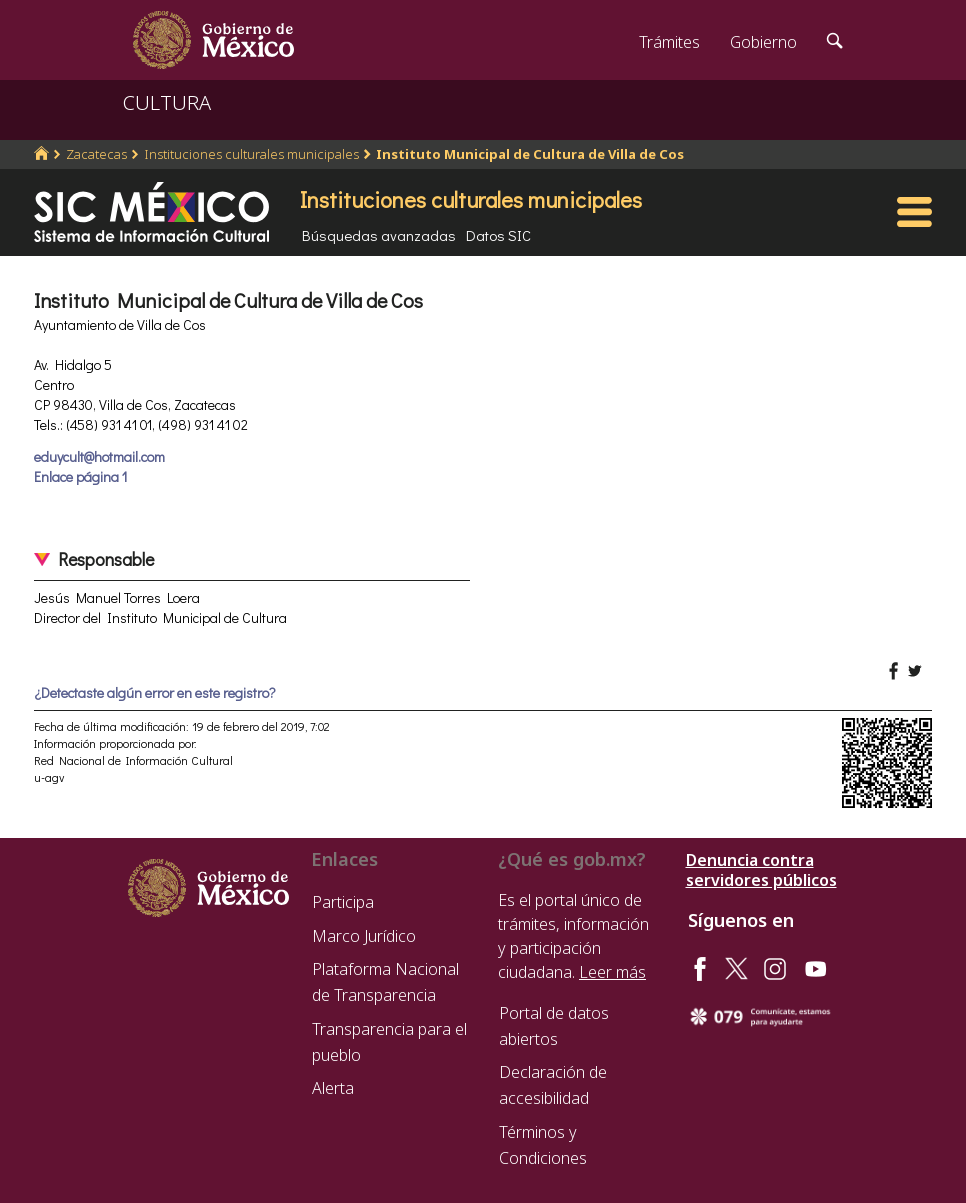 Image resolution: width=966 pixels, height=1203 pixels. What do you see at coordinates (530, 154) in the screenshot?
I see `Instituto Municipal de Cultura de Villa de Cos` at bounding box center [530, 154].